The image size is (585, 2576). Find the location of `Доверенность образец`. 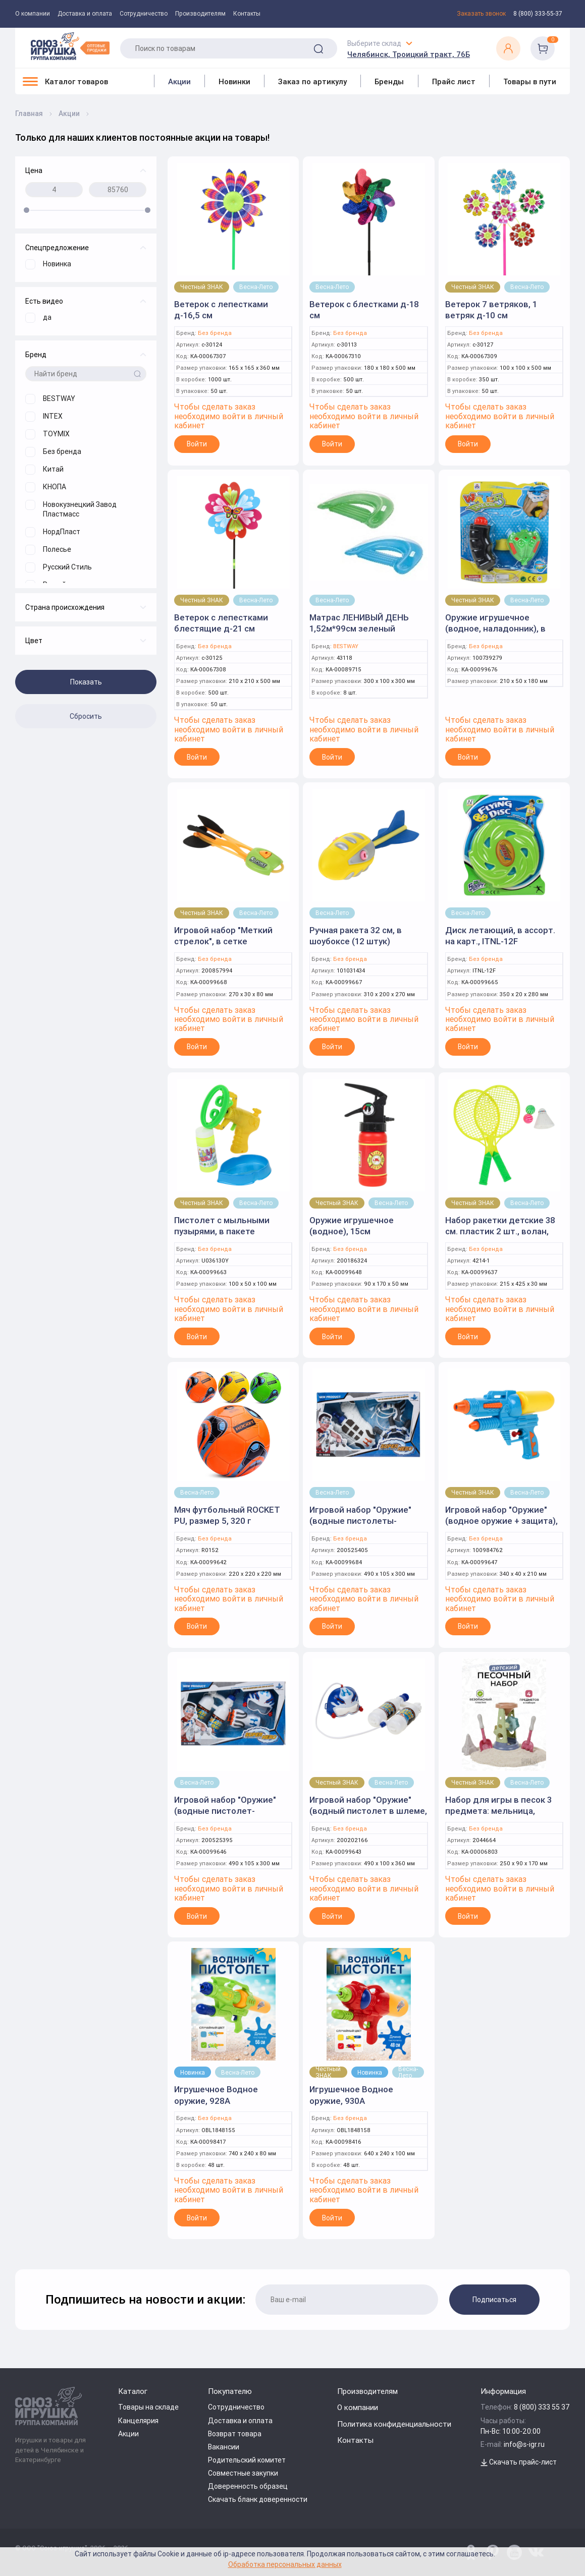

Доверенность образец is located at coordinates (248, 2486).